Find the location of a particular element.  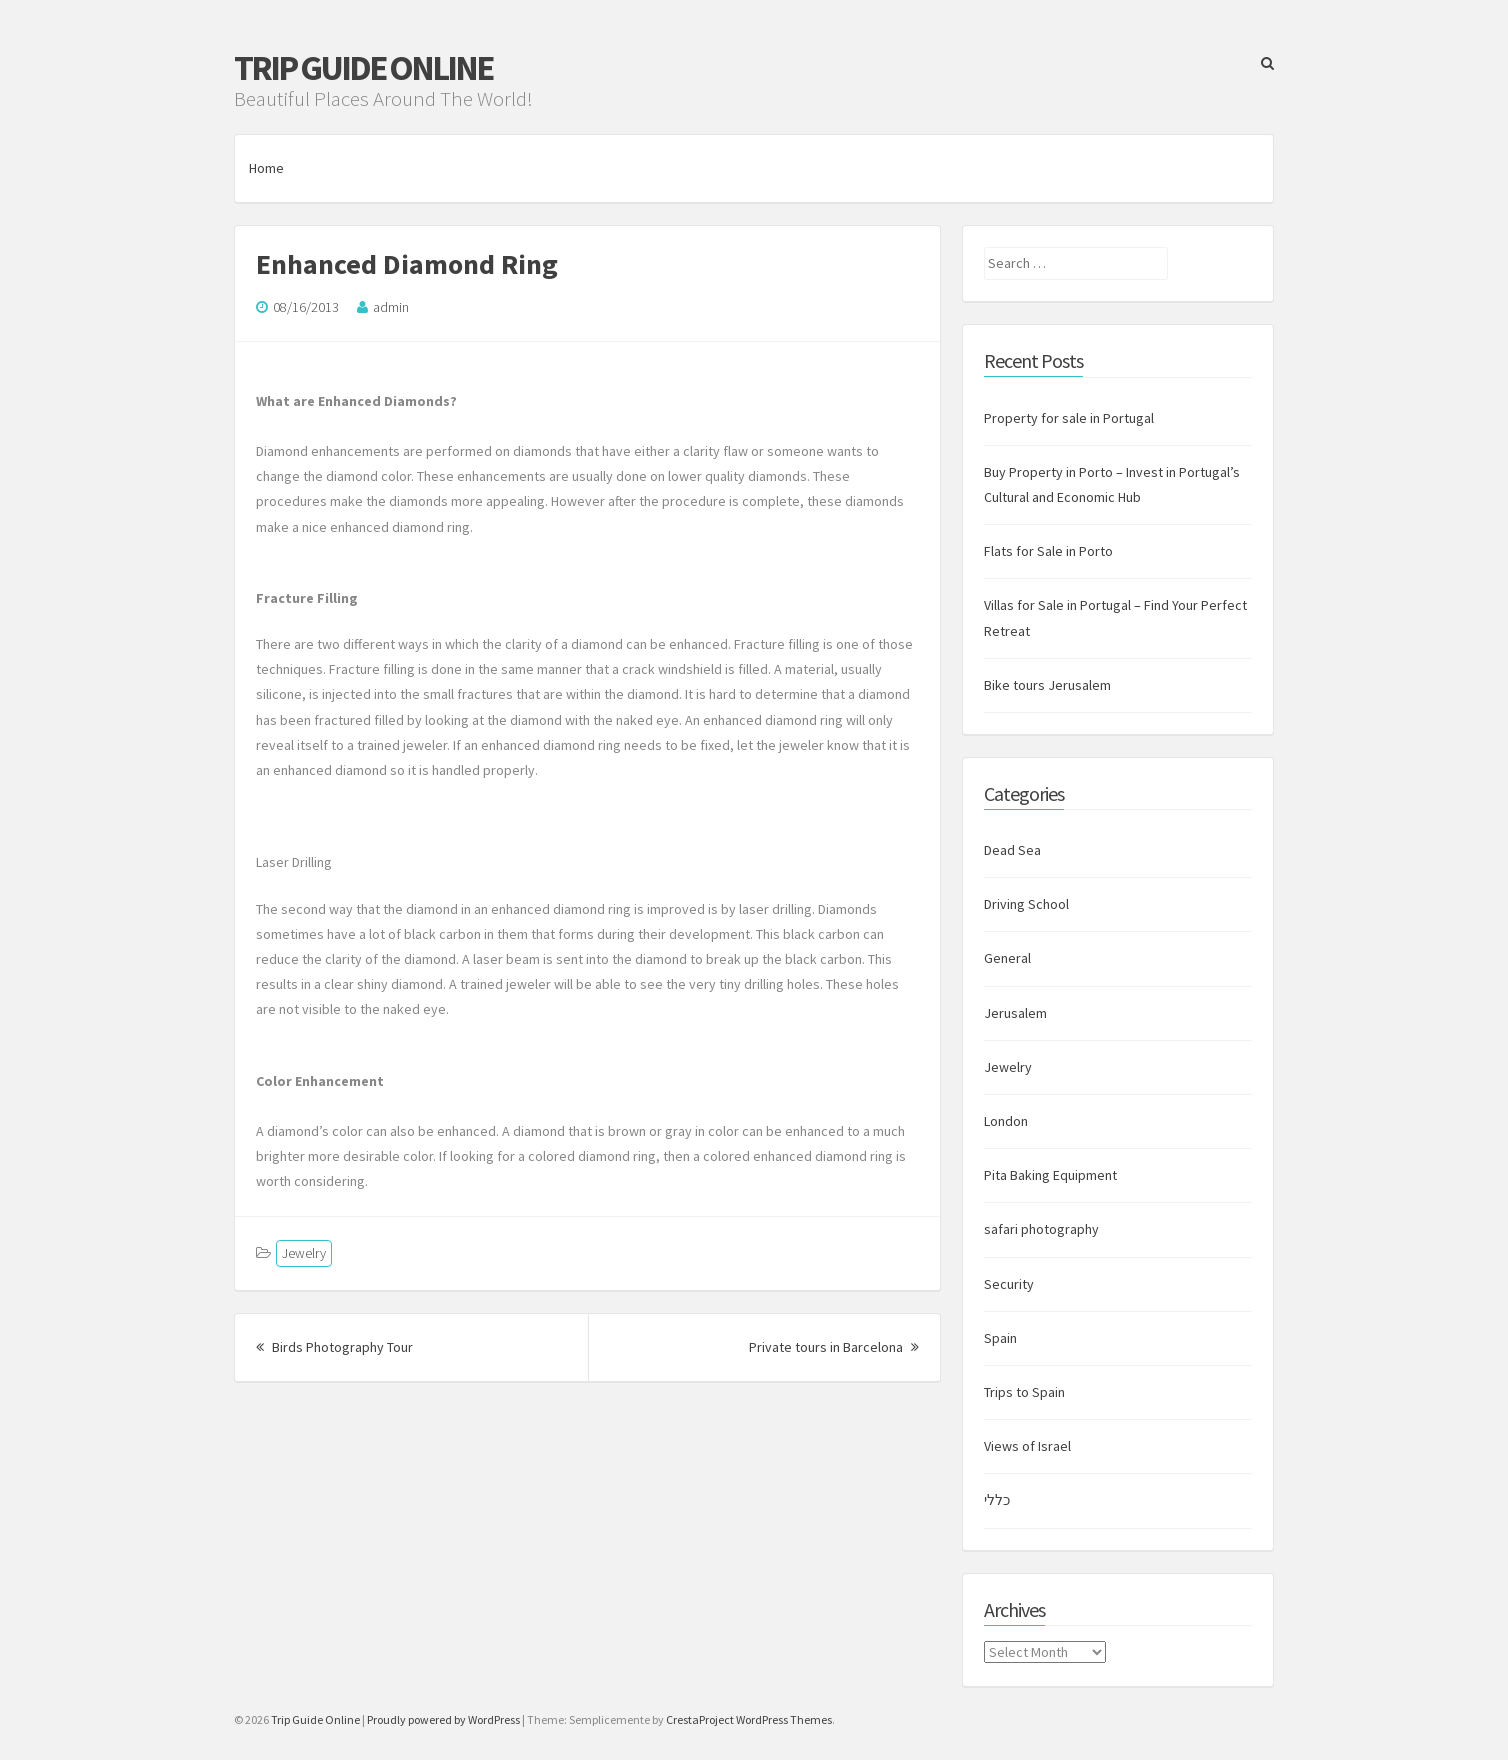

Home is located at coordinates (266, 168).